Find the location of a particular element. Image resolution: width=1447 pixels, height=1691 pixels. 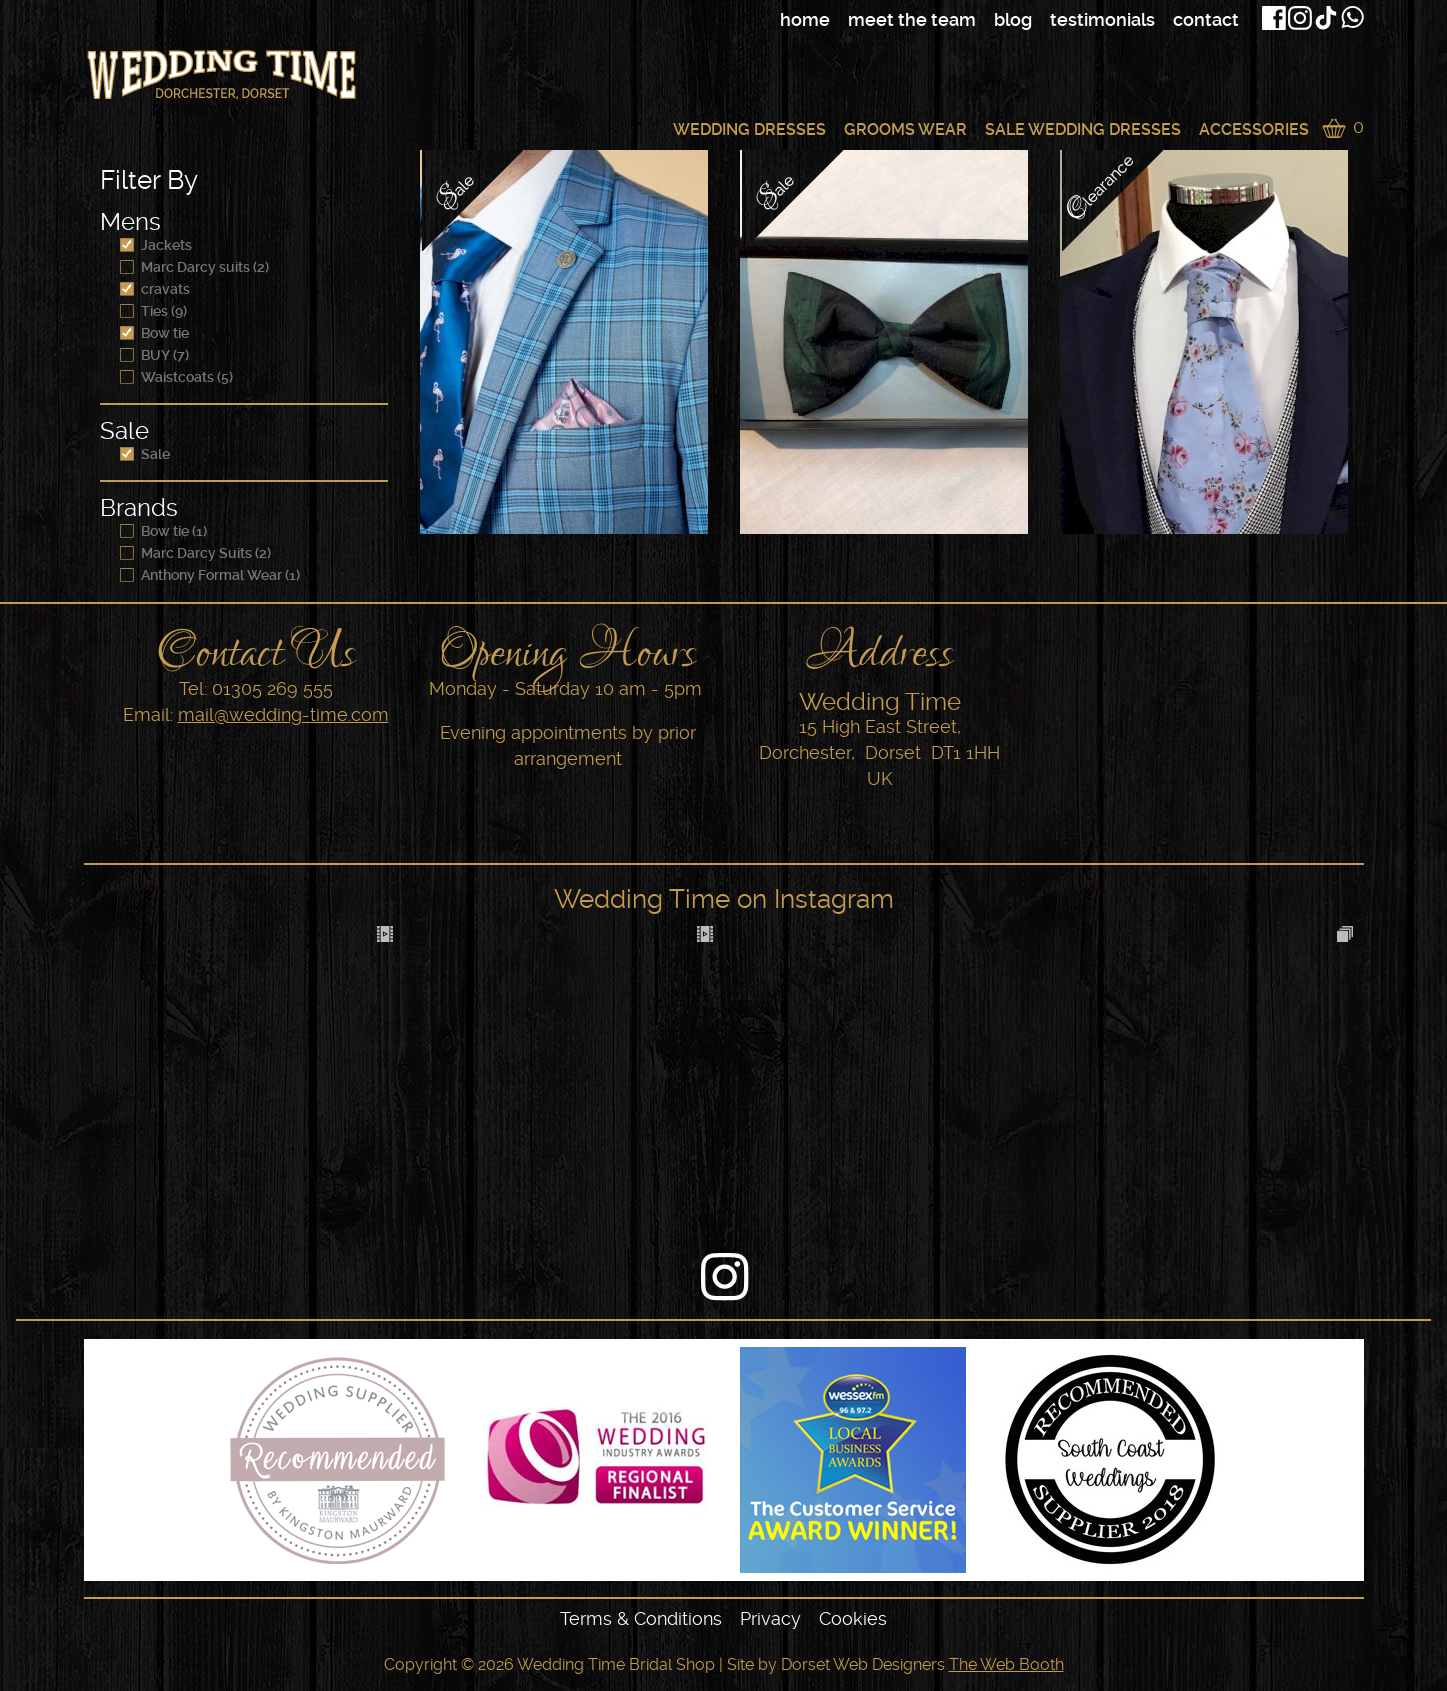

Privacy is located at coordinates (770, 1618).